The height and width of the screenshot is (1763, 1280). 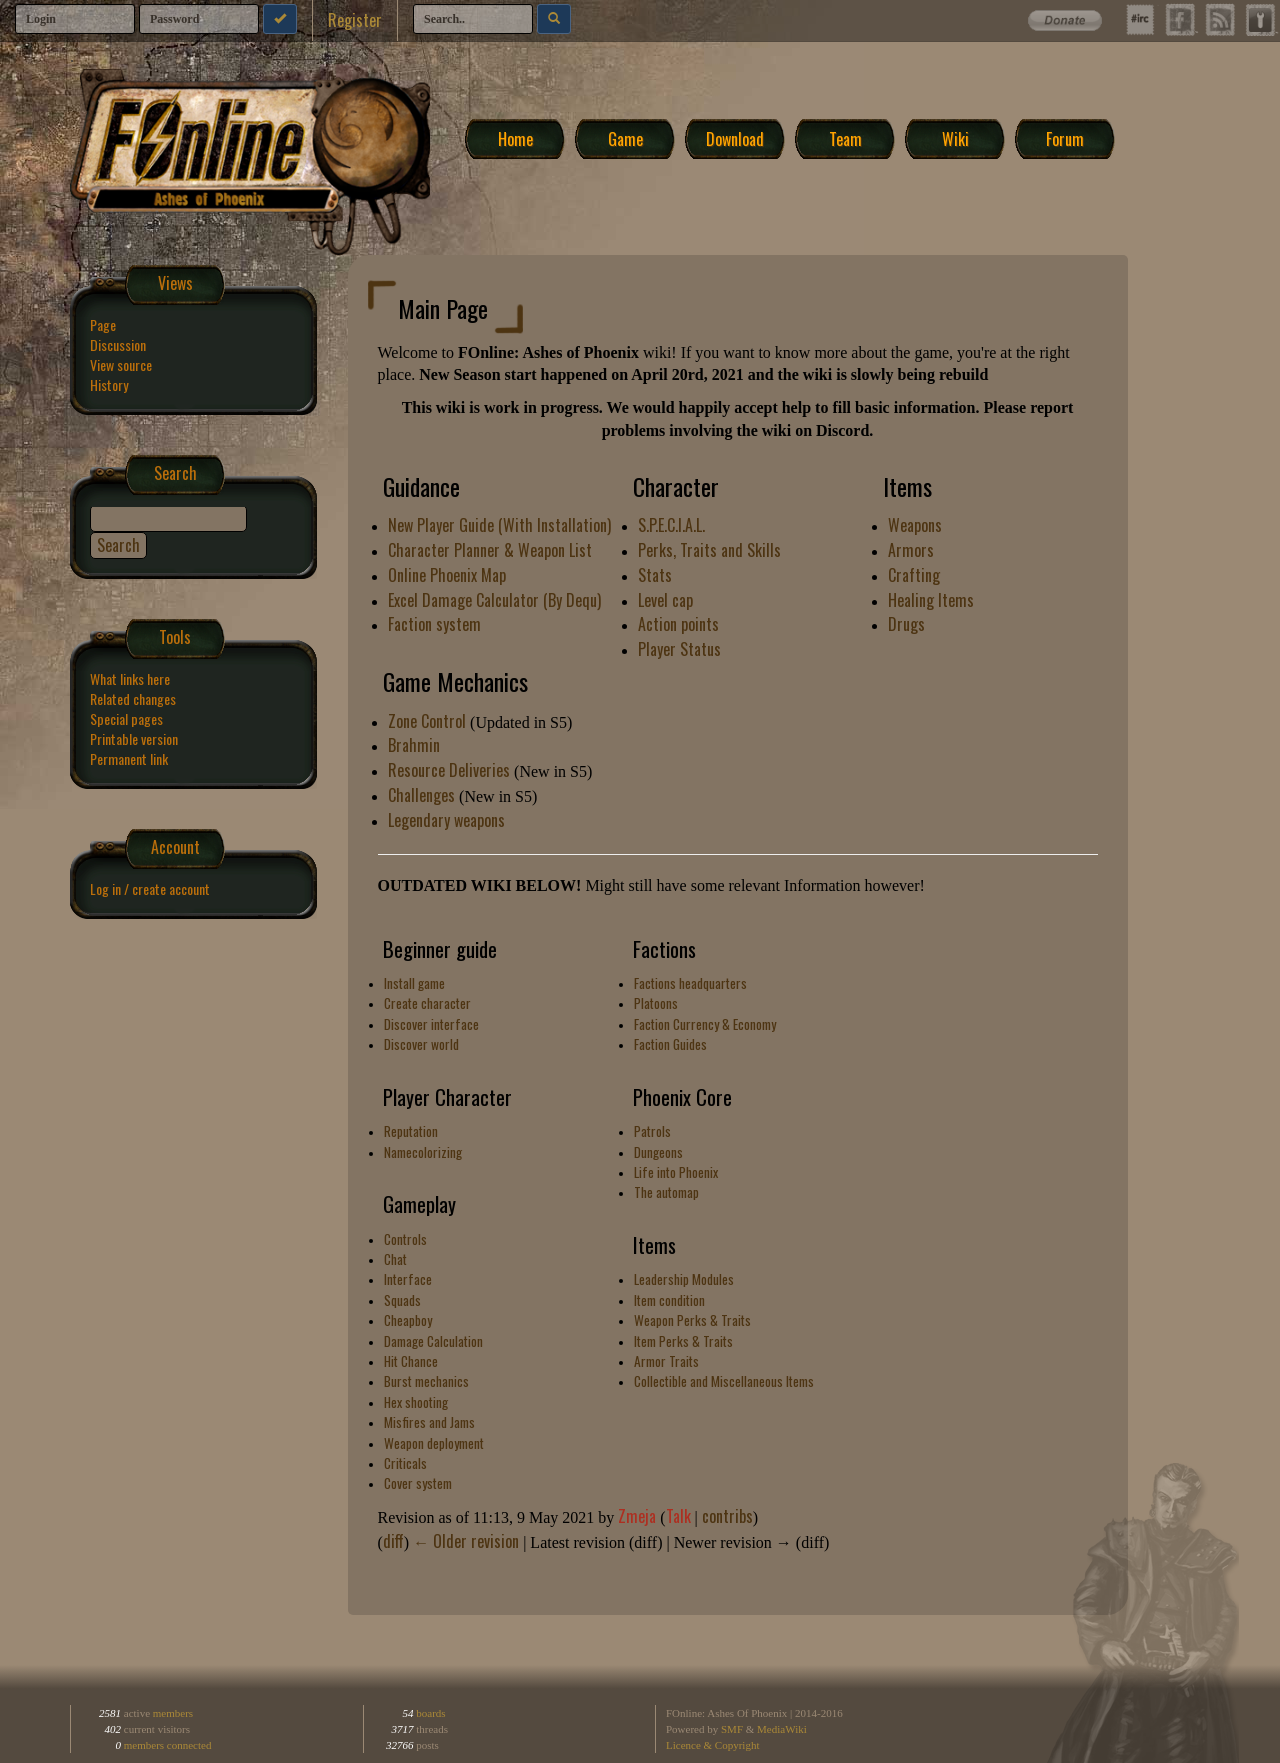 What do you see at coordinates (676, 1172) in the screenshot?
I see `Life into Phoenix` at bounding box center [676, 1172].